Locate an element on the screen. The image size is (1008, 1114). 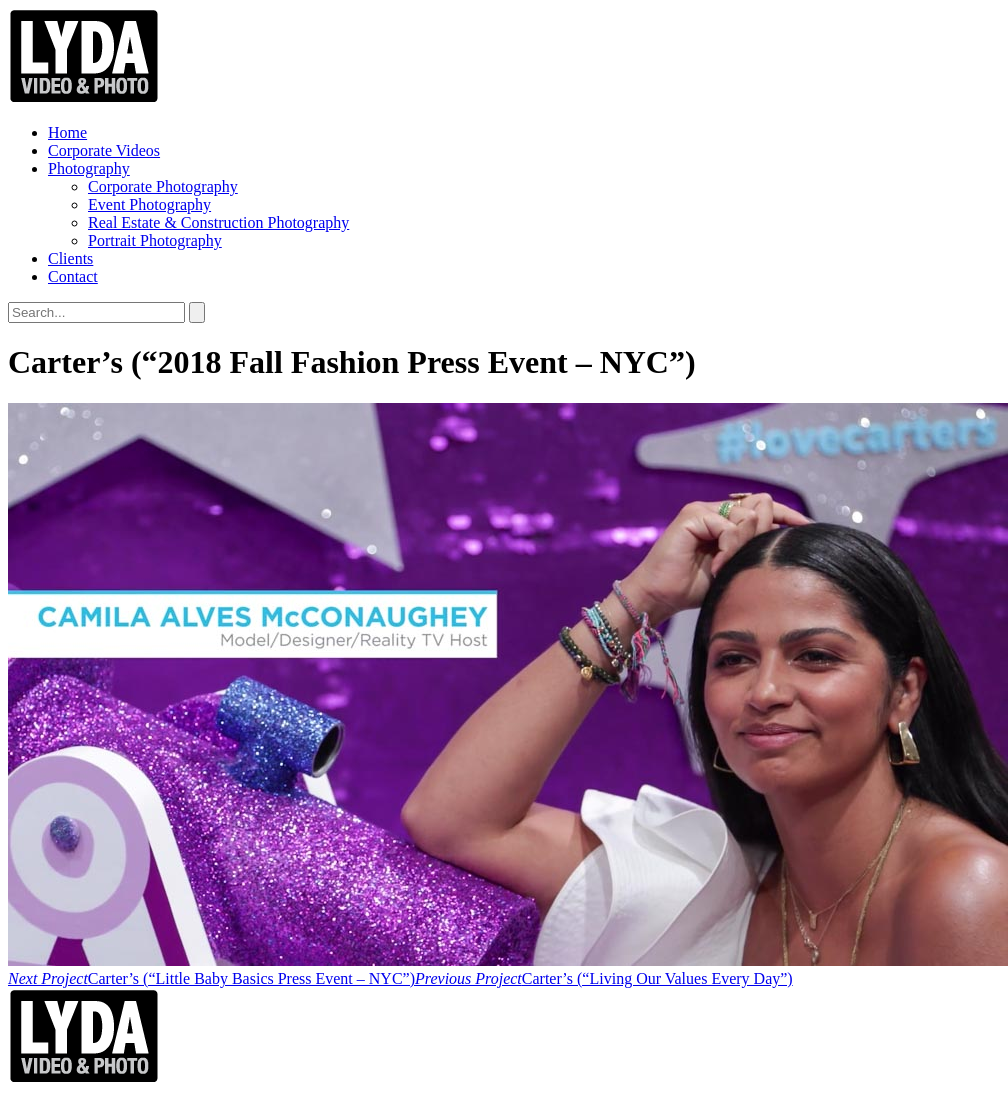
Corporate Videos is located at coordinates (104, 150).